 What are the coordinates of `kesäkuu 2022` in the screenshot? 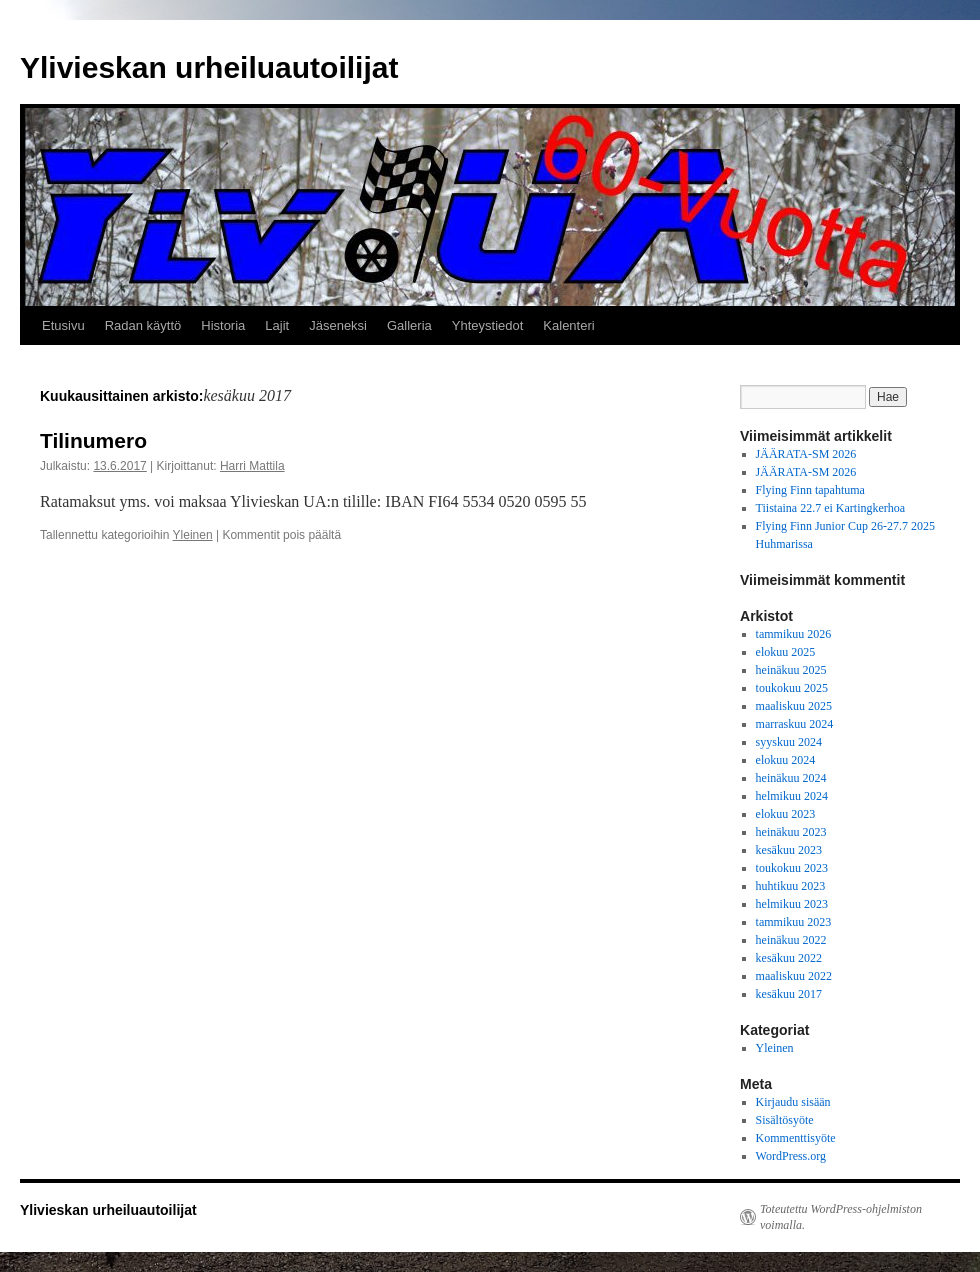 It's located at (789, 958).